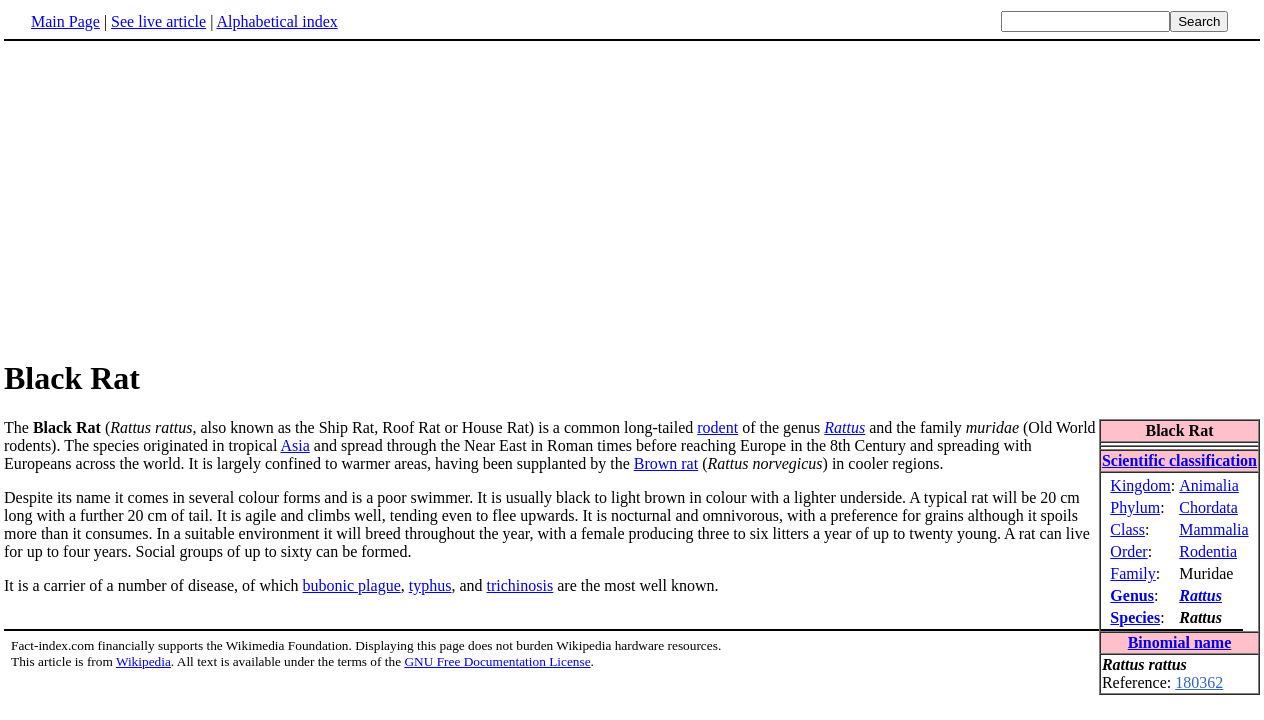 Image resolution: width=1264 pixels, height=720 pixels. I want to click on Wikipedia, so click(143, 661).